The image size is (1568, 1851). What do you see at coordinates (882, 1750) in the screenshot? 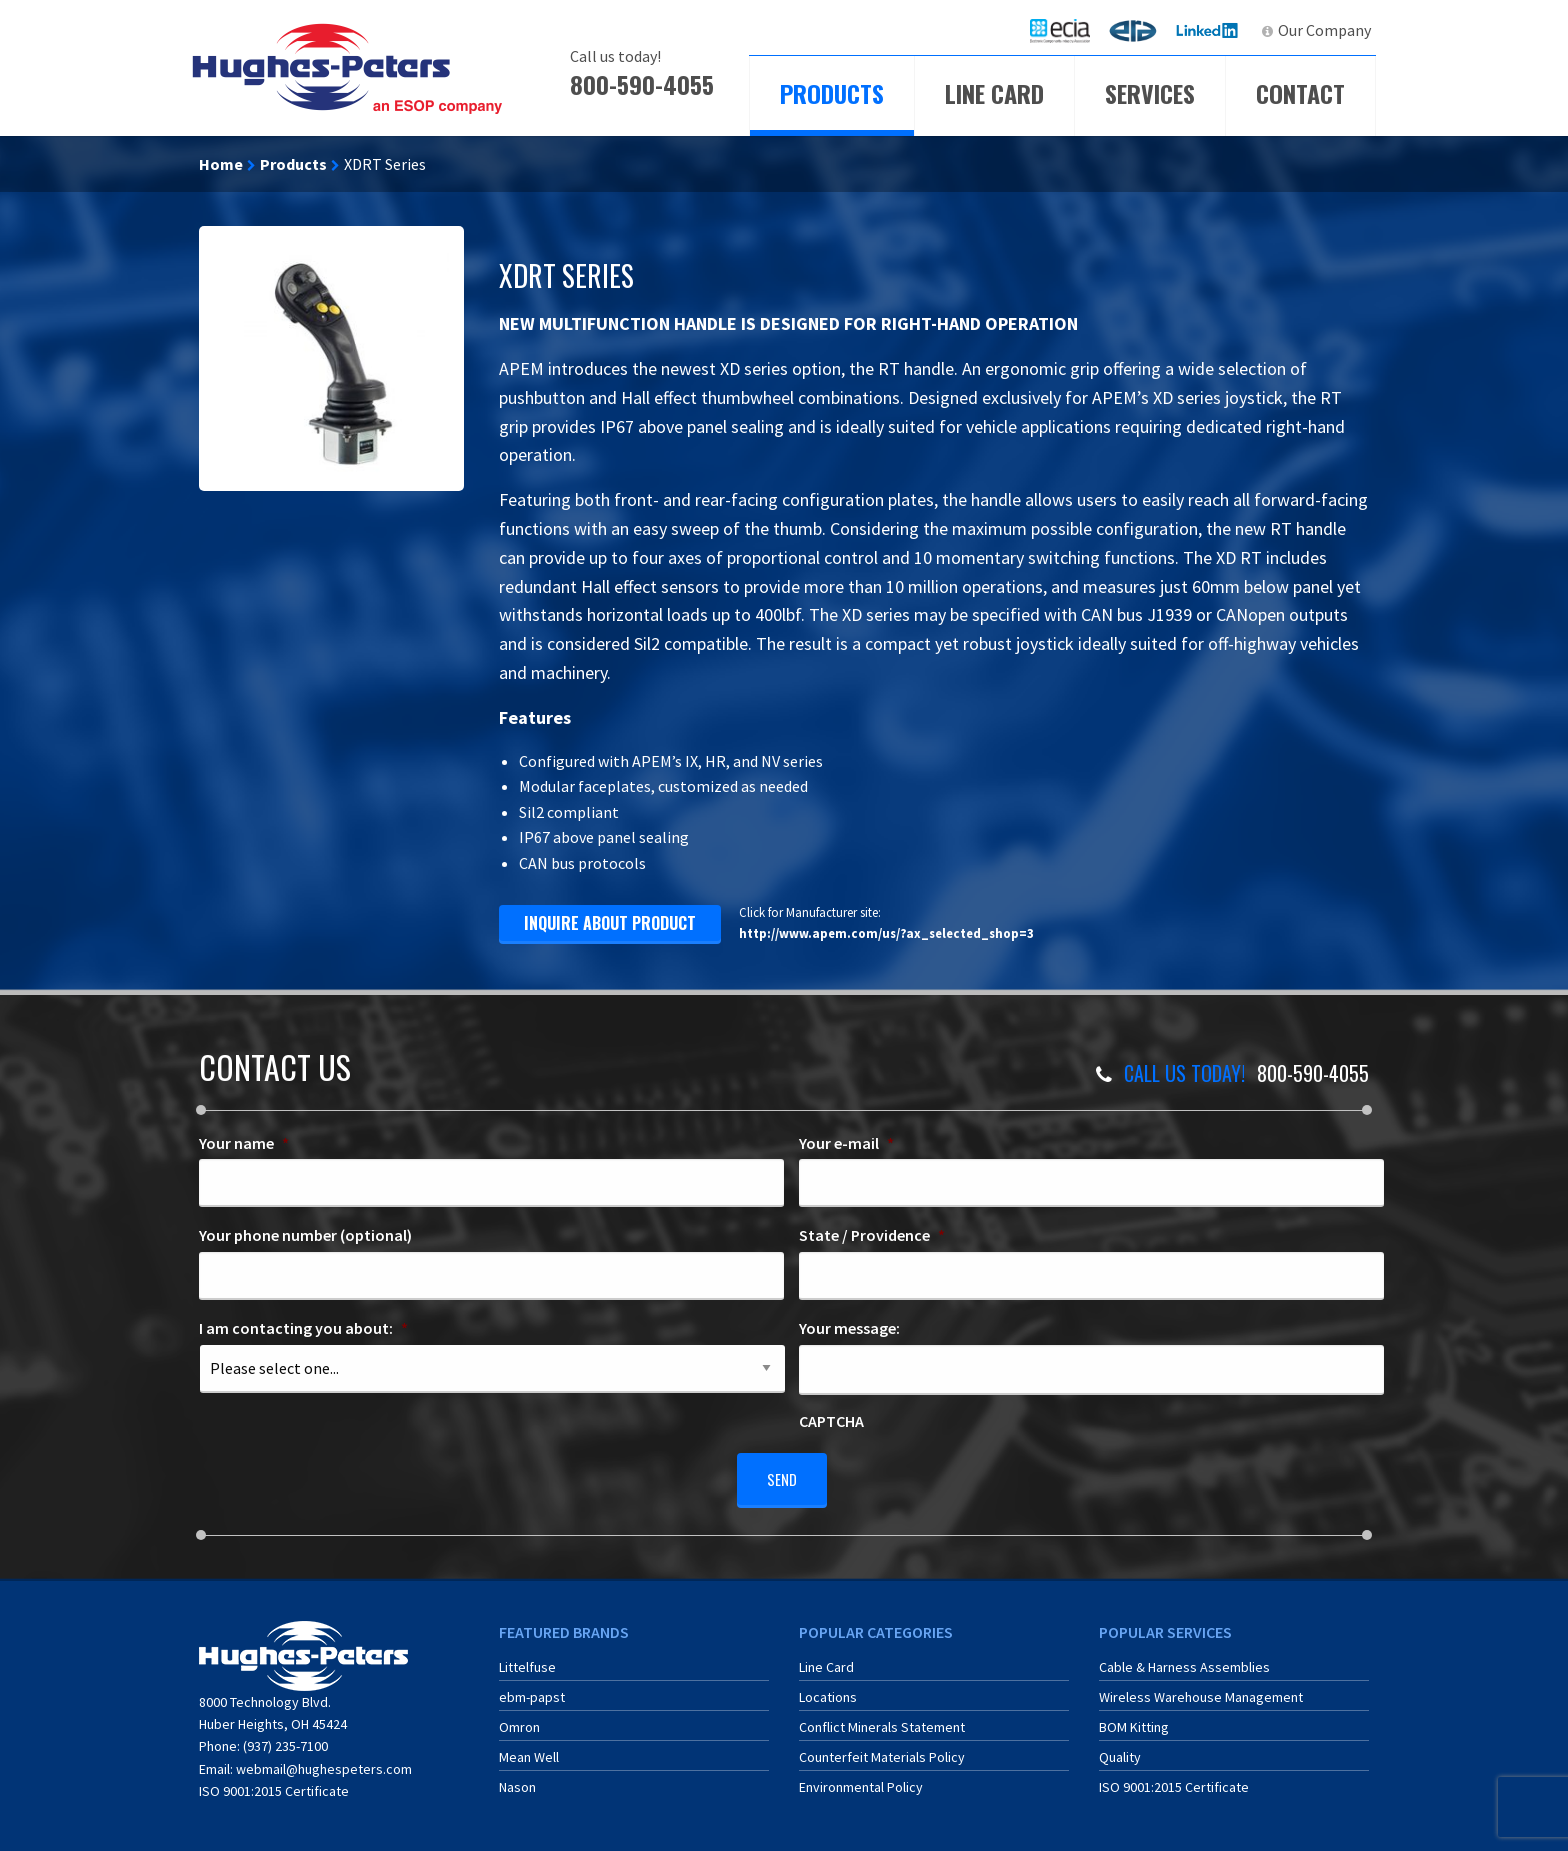
I see `Counterfeit Materials Policy` at bounding box center [882, 1750].